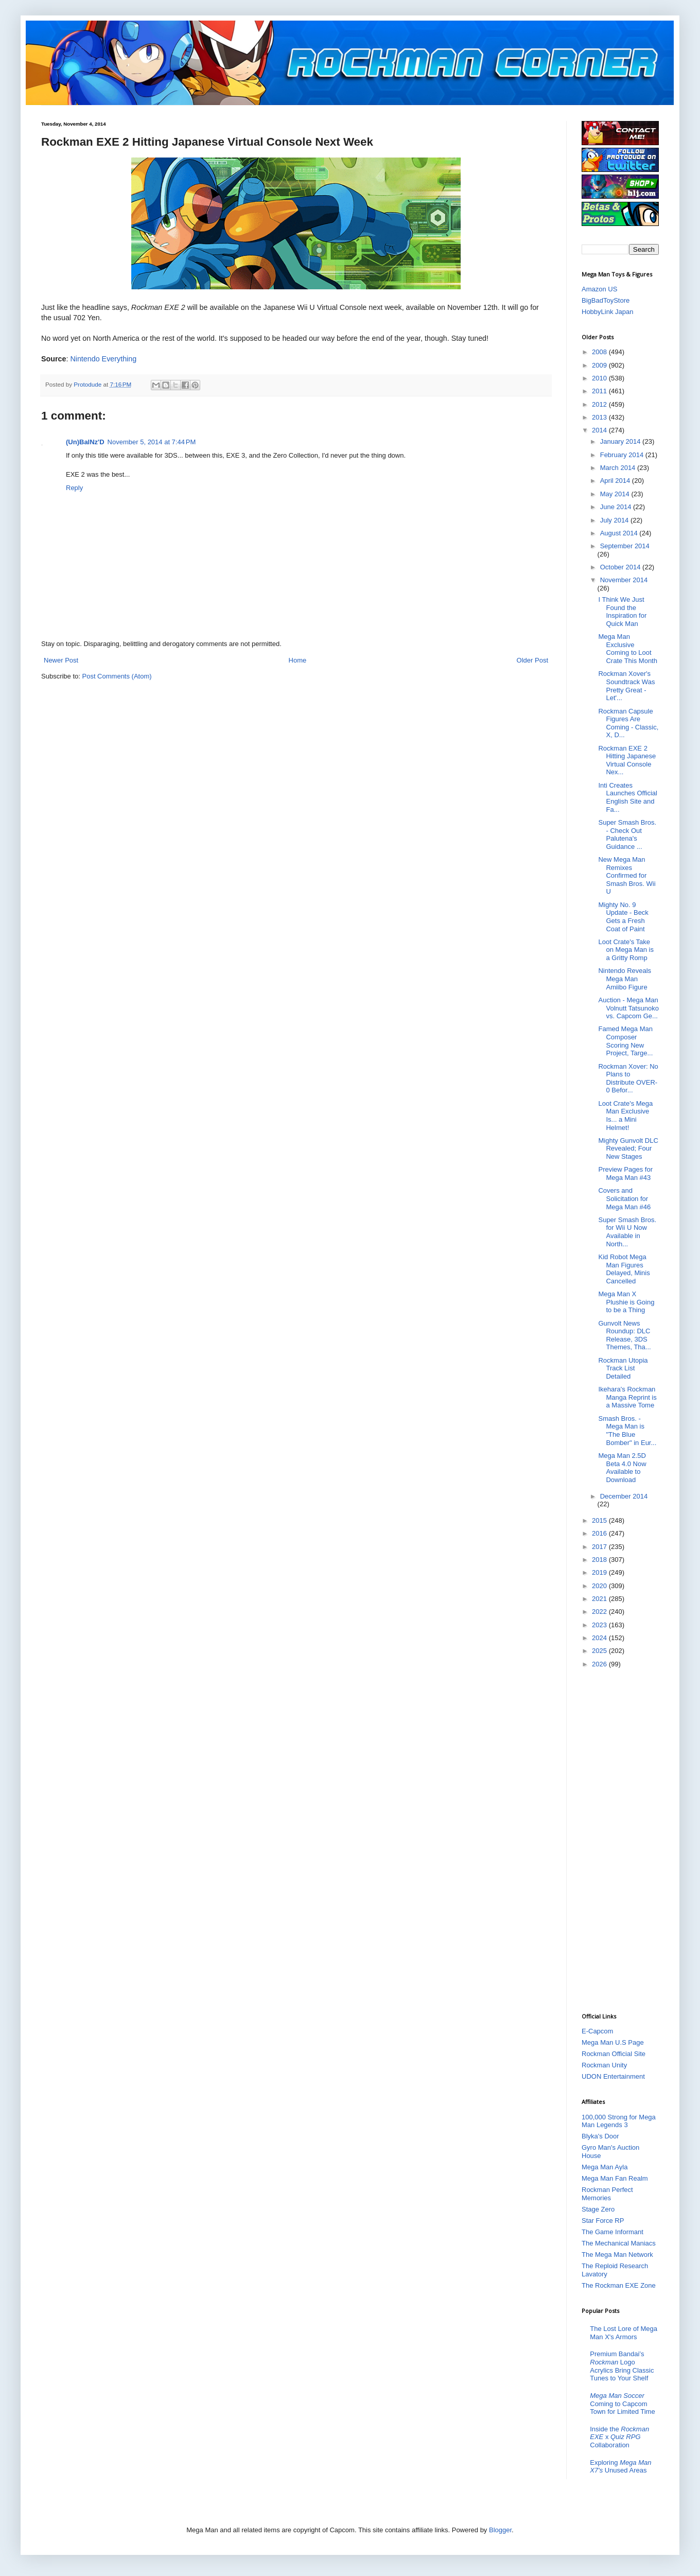 The width and height of the screenshot is (700, 2576). Describe the element at coordinates (626, 1302) in the screenshot. I see `Mega Man X Plushie is Going to be a Thing` at that location.